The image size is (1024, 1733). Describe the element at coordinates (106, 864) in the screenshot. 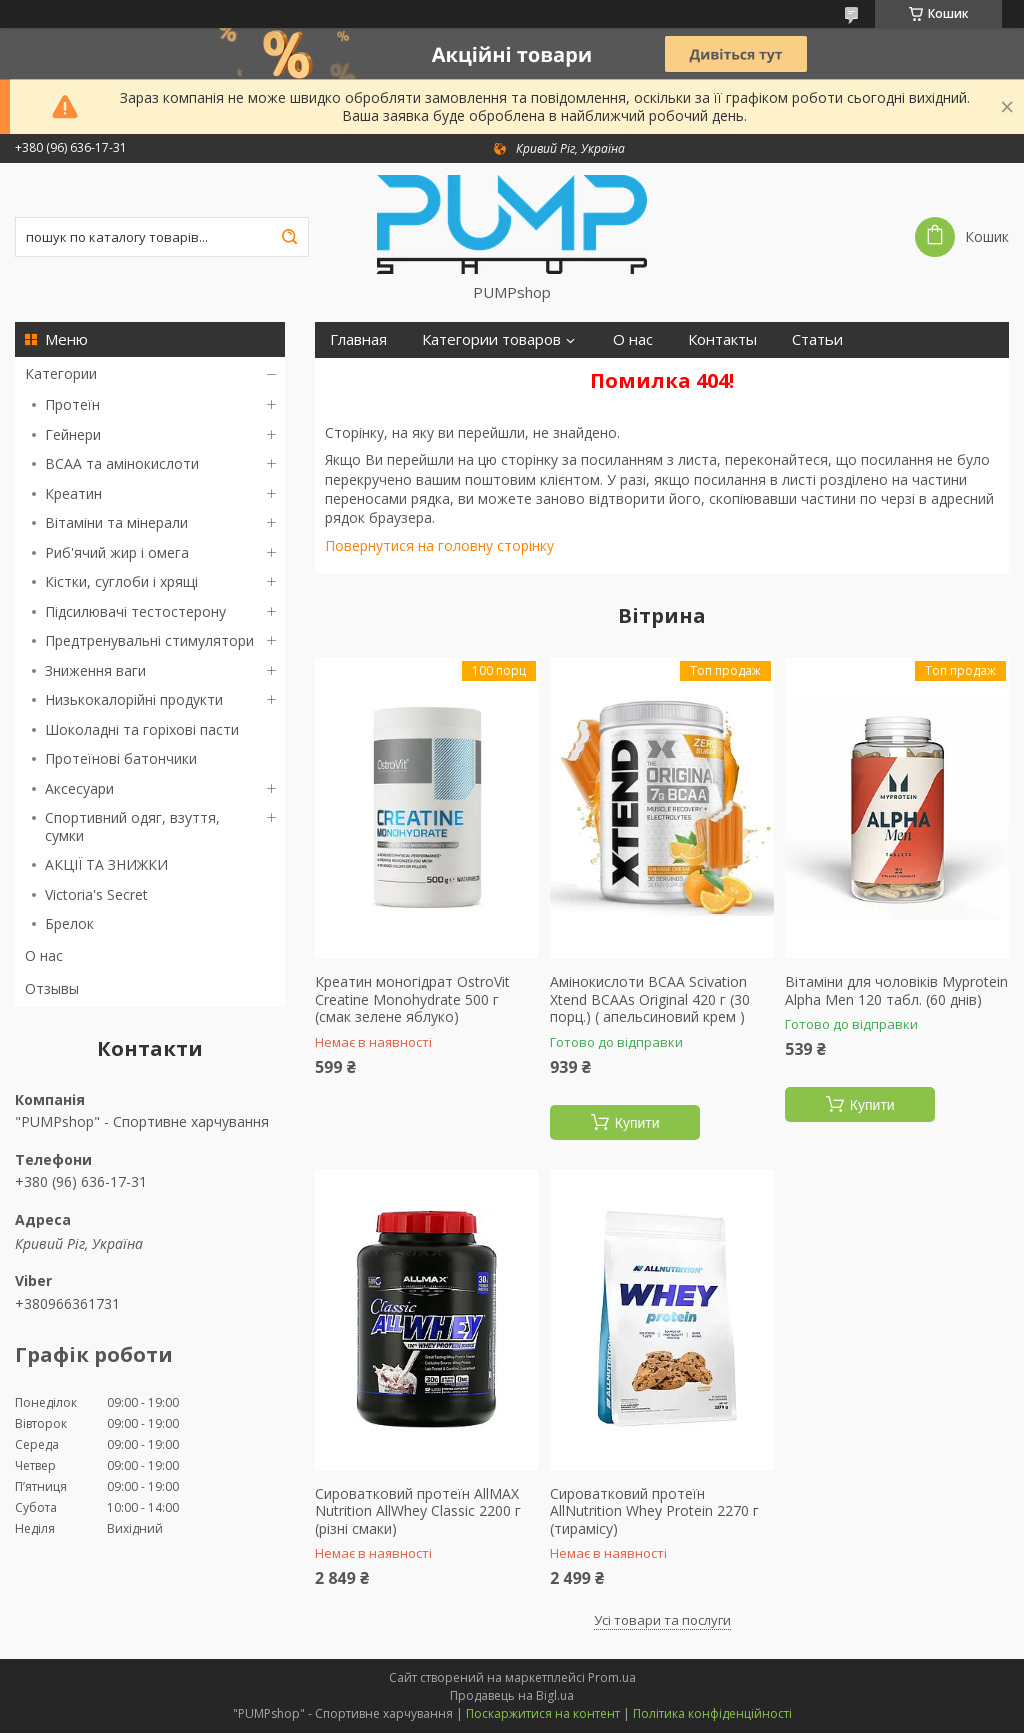

I see `АКЦІЇ ТА ЗНИЖКИ` at that location.